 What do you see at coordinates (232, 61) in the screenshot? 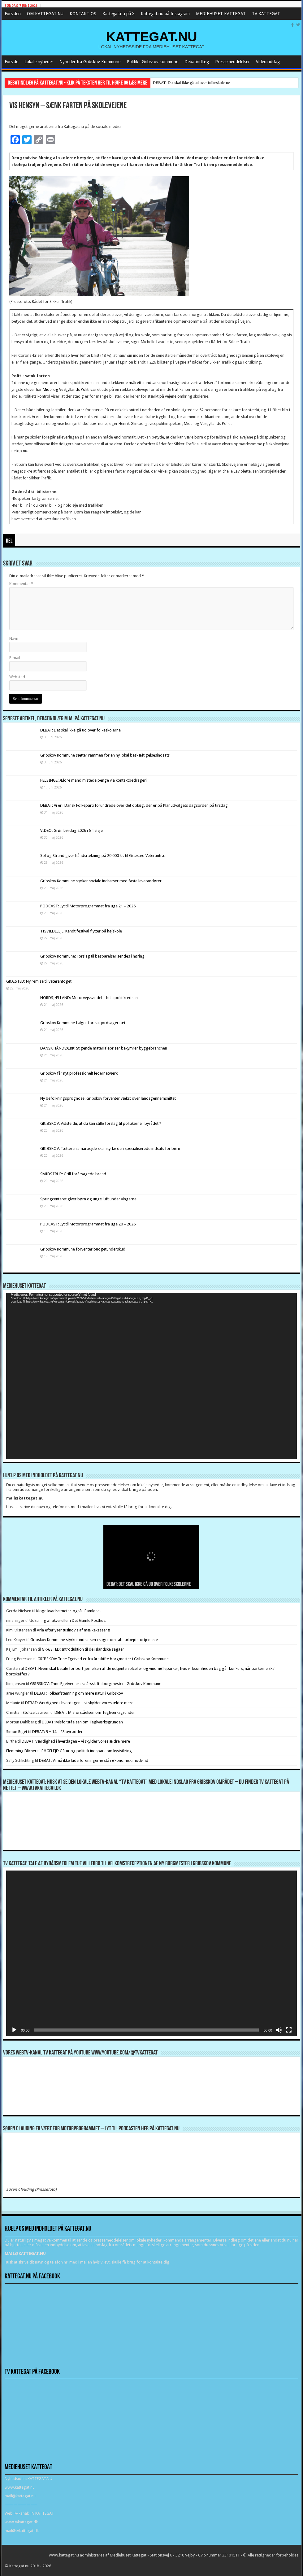
I see `Pressemeddelelser` at bounding box center [232, 61].